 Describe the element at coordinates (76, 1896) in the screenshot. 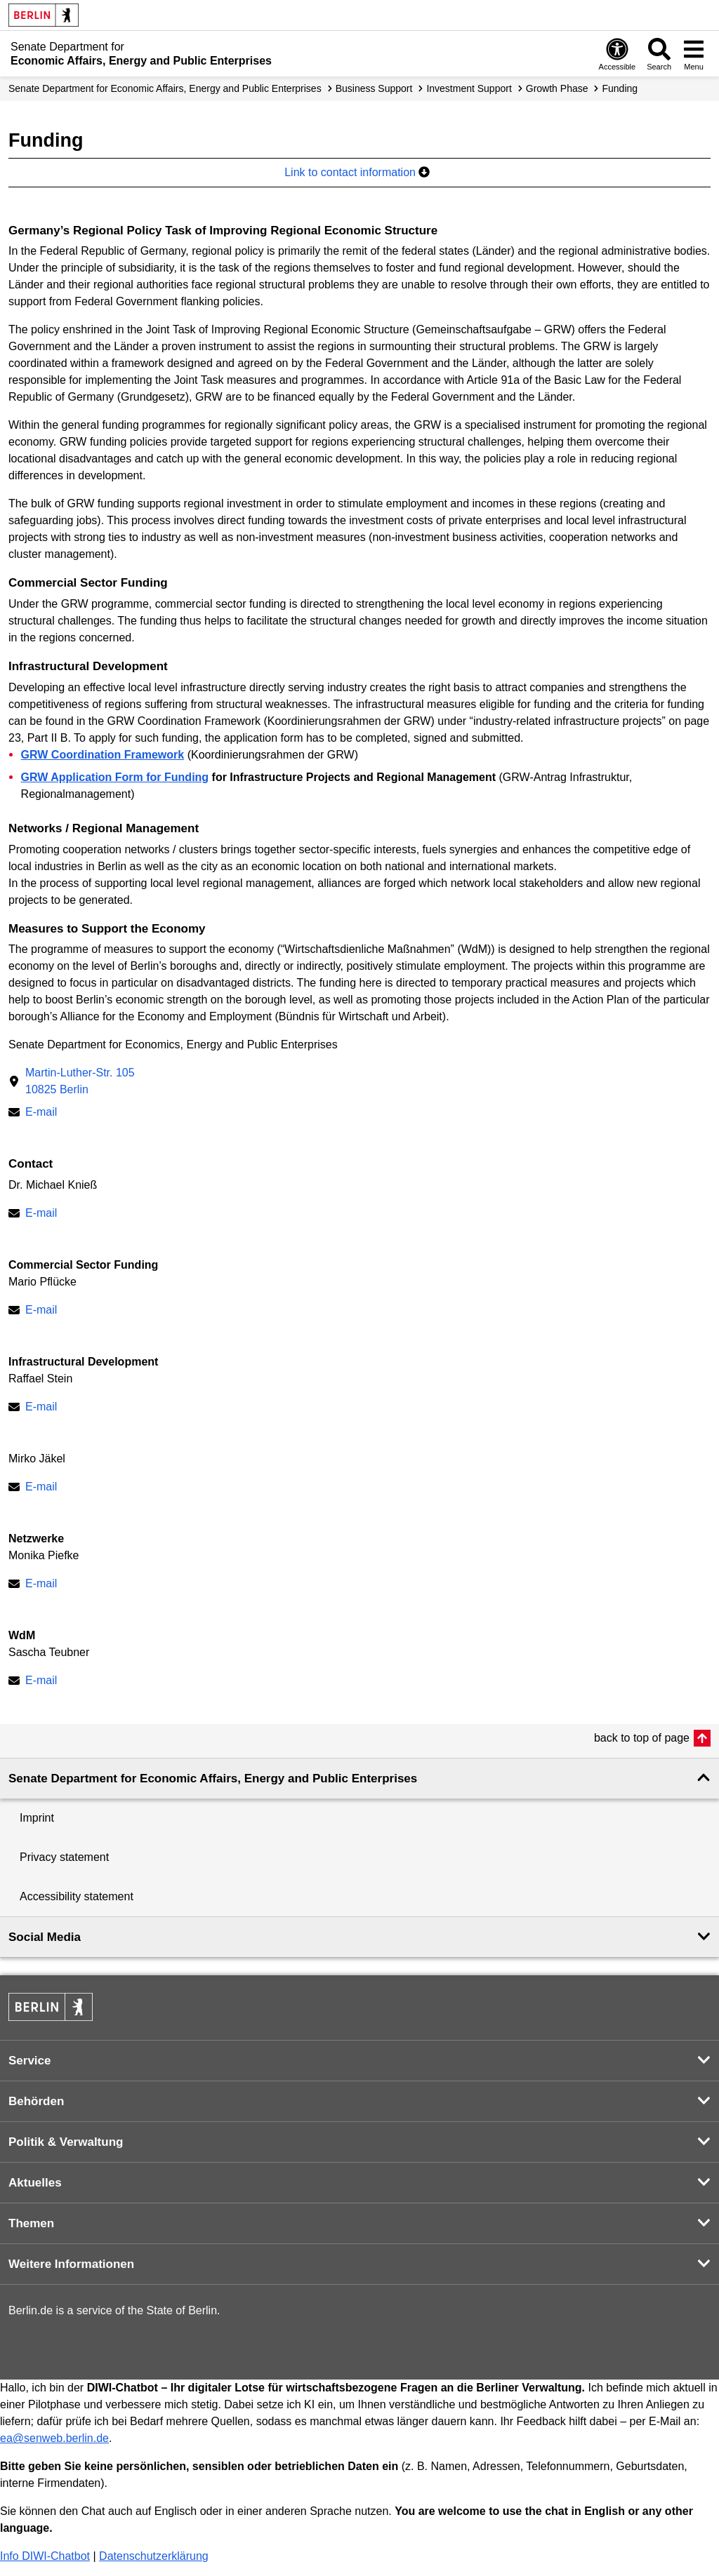

I see `Accessibility statement` at that location.